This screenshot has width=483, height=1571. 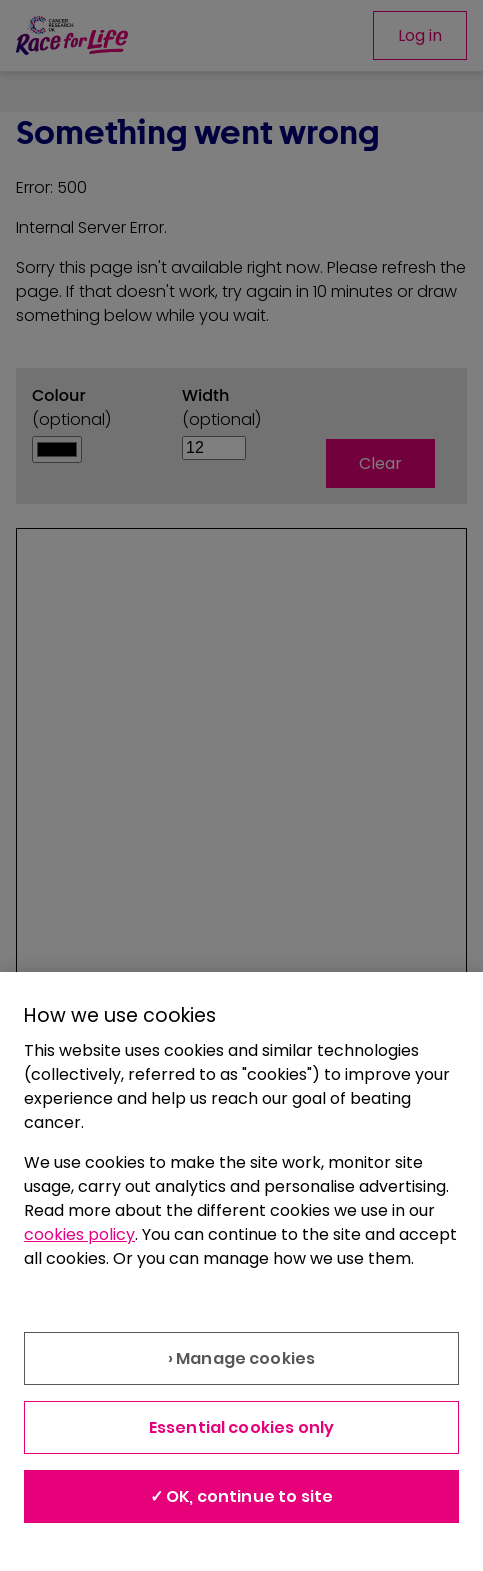 I want to click on Essential cookies only, so click(x=242, y=1427).